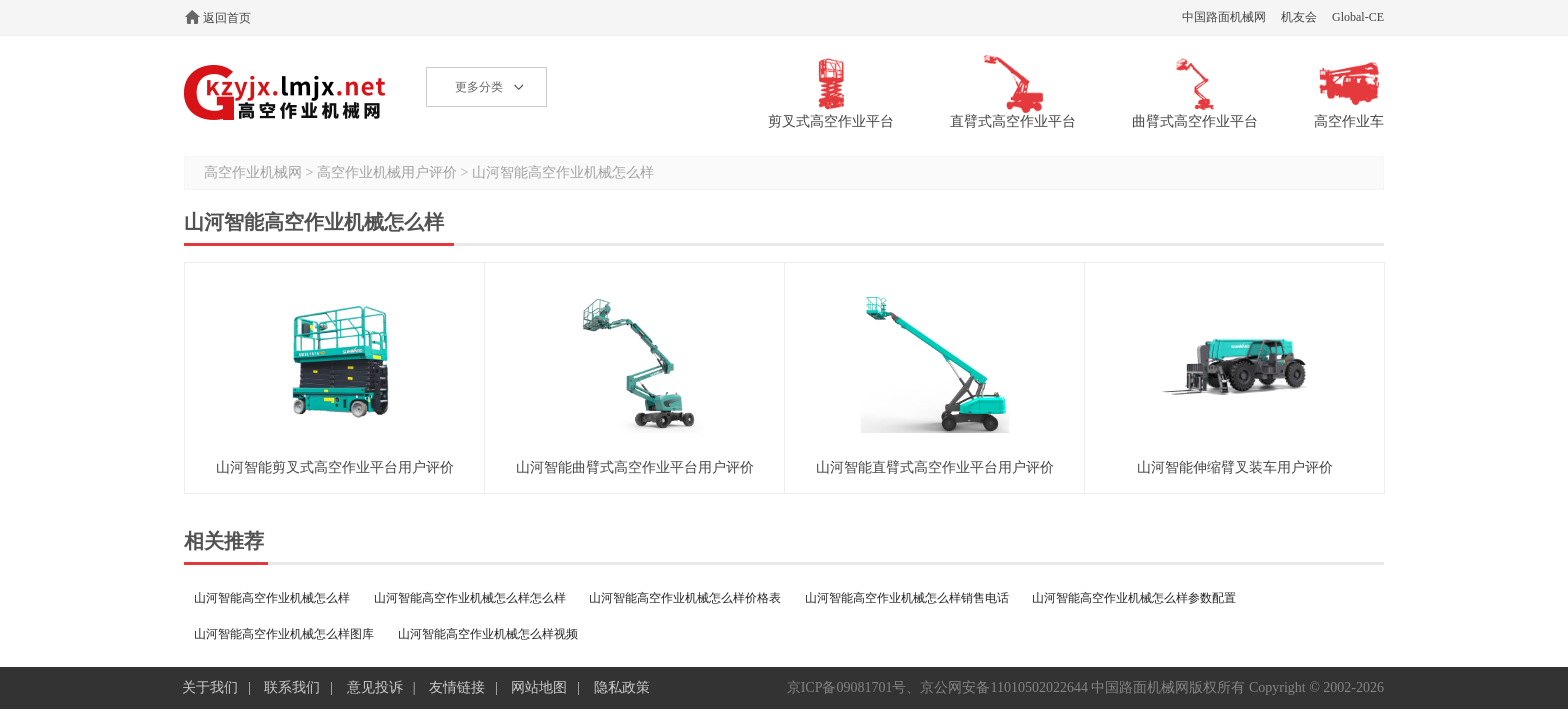 Image resolution: width=1568 pixels, height=720 pixels. I want to click on 返回首页, so click(227, 18).